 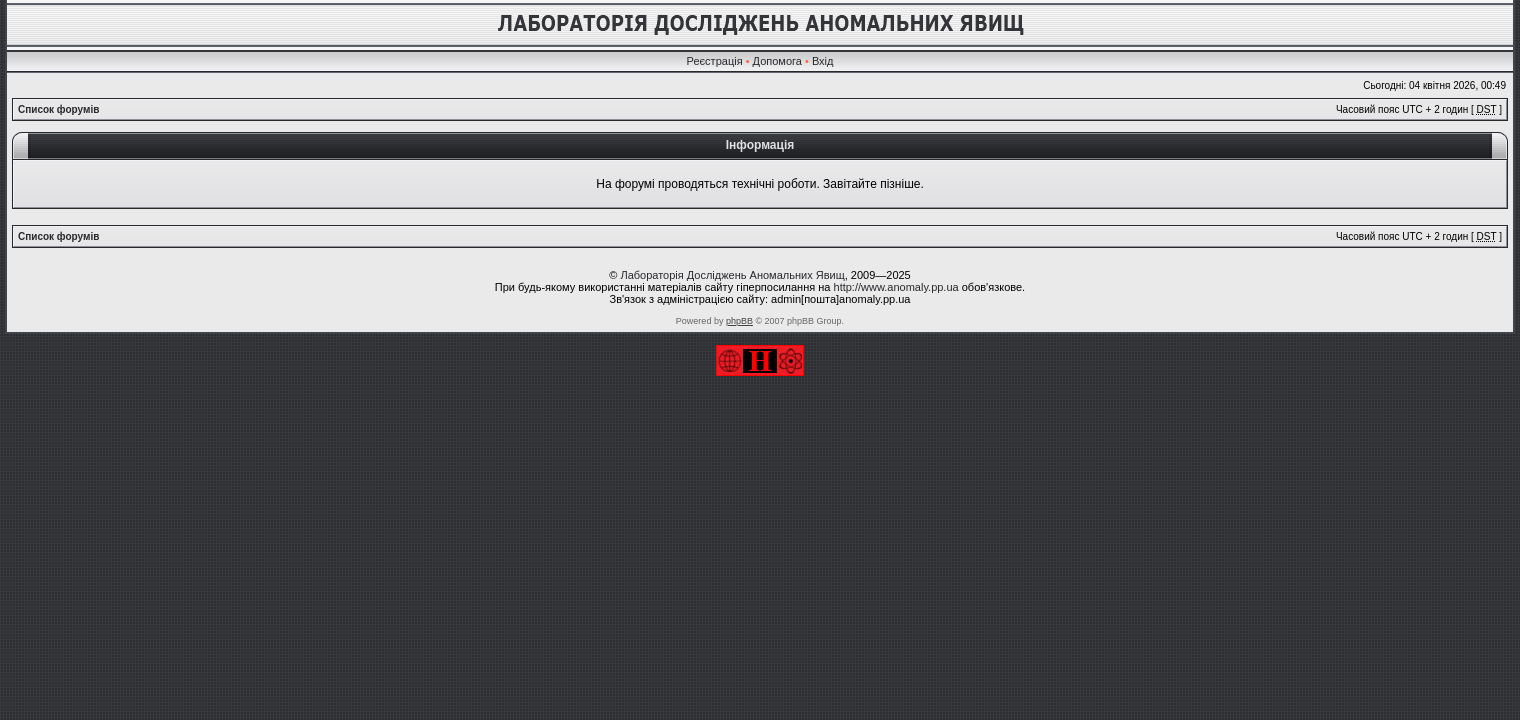 I want to click on Допомога, so click(x=777, y=61).